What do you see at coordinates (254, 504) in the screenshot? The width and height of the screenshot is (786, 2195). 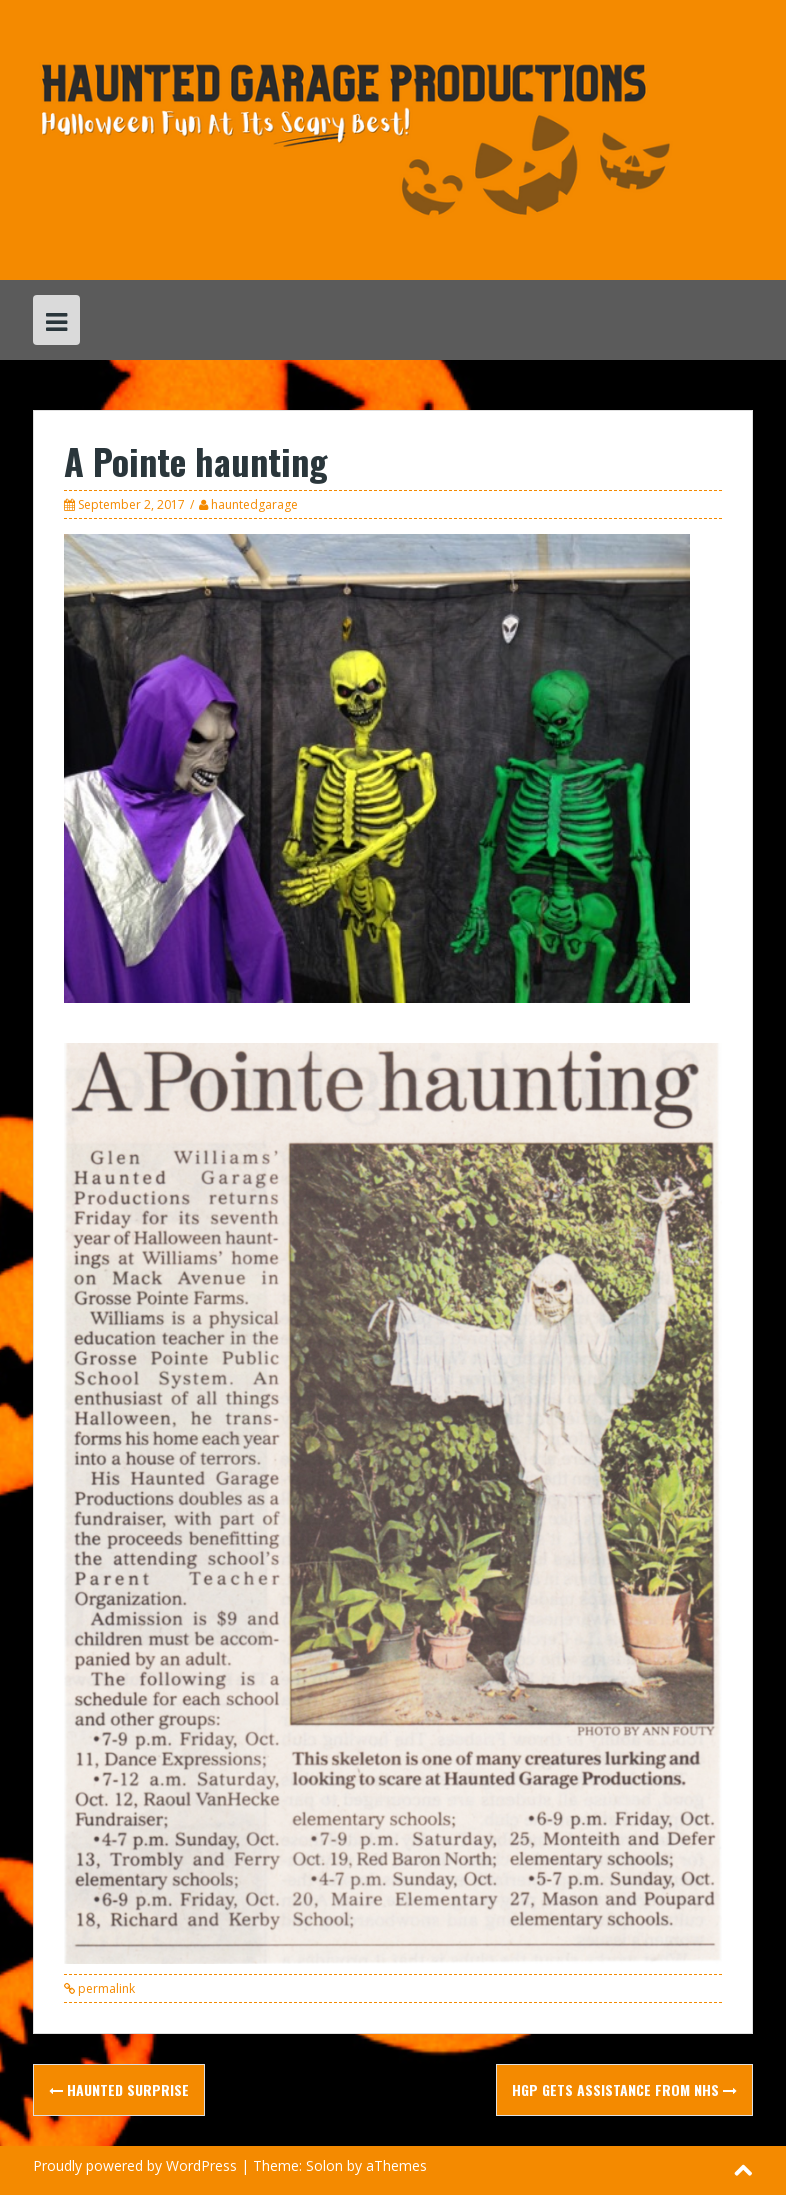 I see `hauntedgarage` at bounding box center [254, 504].